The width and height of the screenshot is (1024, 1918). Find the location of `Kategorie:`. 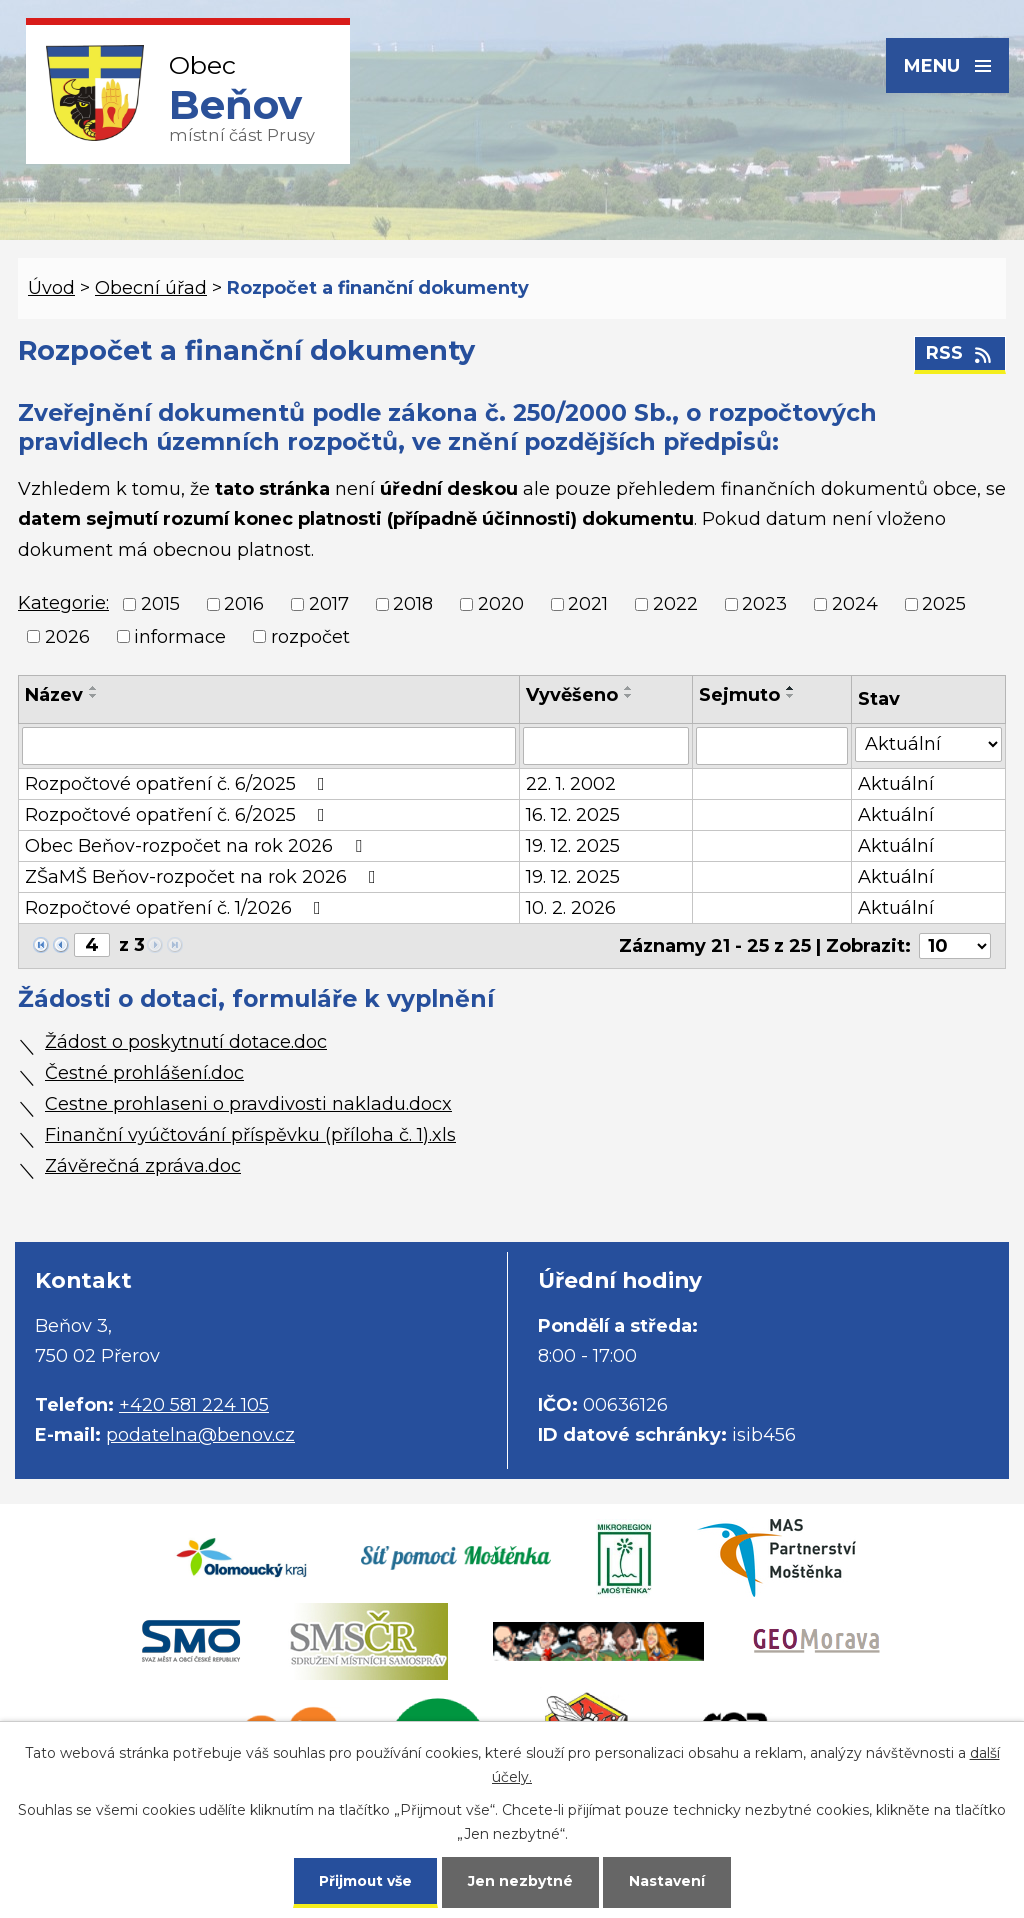

Kategorie: is located at coordinates (63, 603).